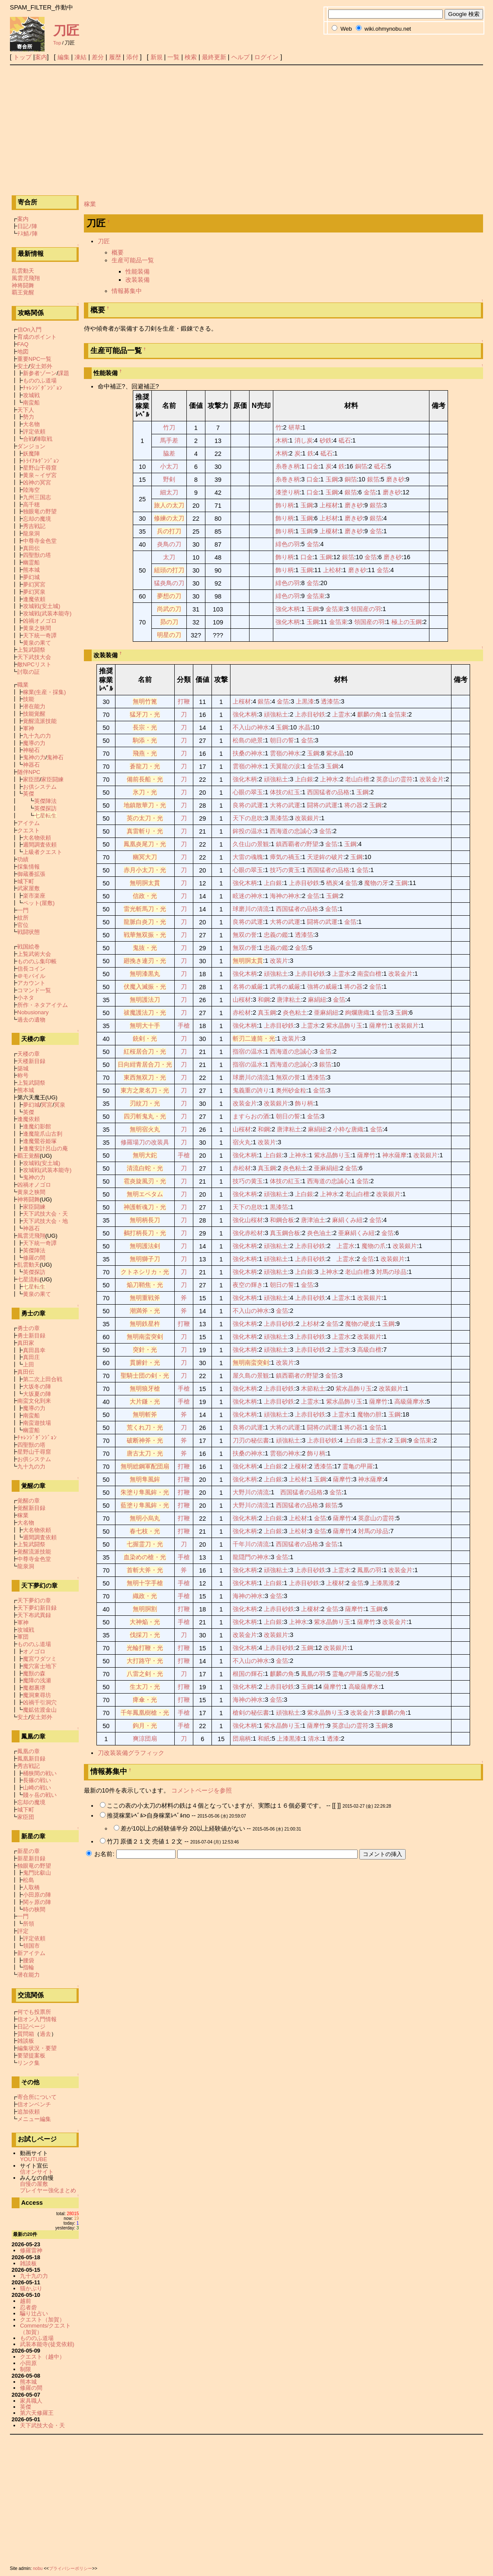  What do you see at coordinates (145, 1660) in the screenshot?
I see `大打路守・光` at bounding box center [145, 1660].